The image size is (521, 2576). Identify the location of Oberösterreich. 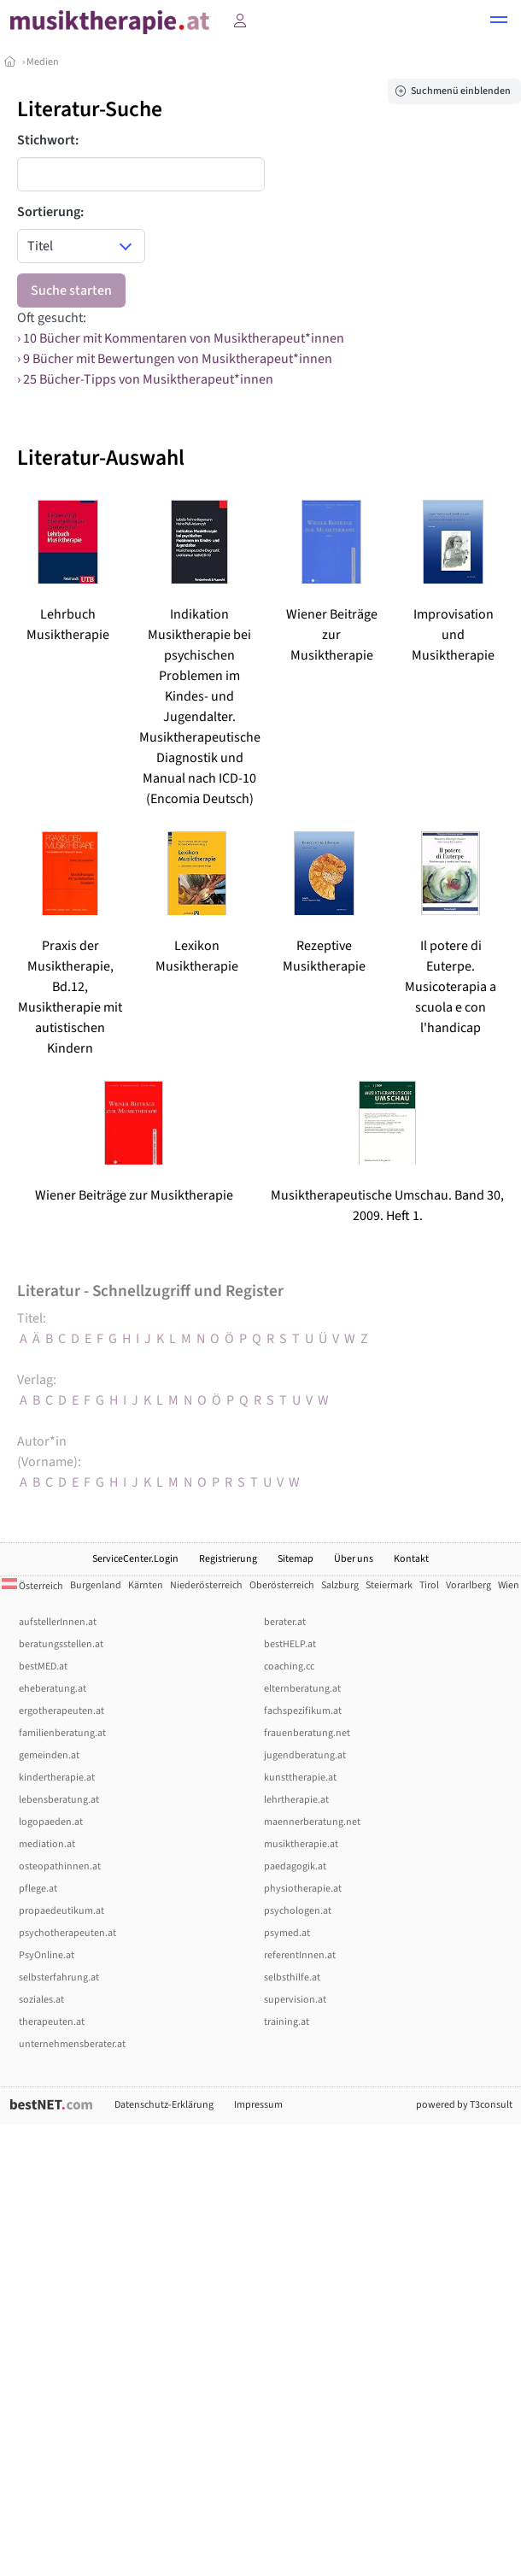
(281, 1585).